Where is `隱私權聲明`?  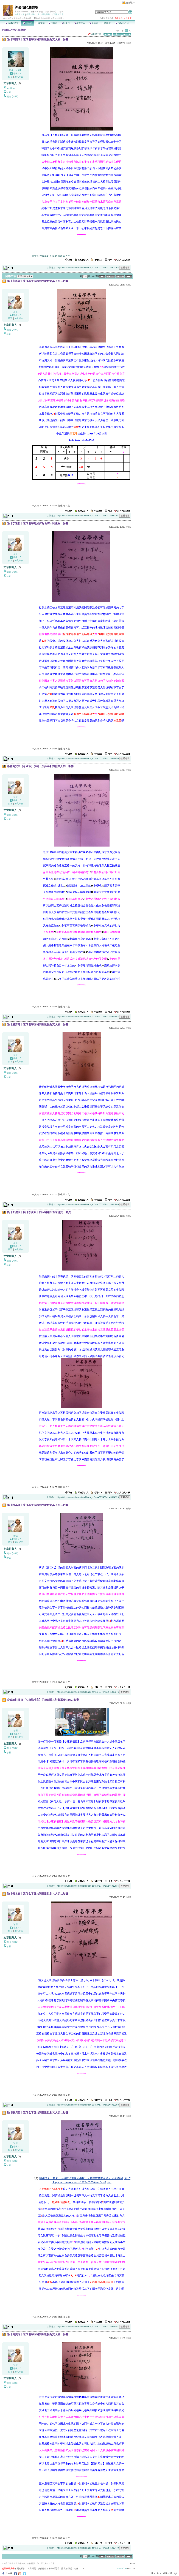
隱私權聲明 is located at coordinates (66, 2568).